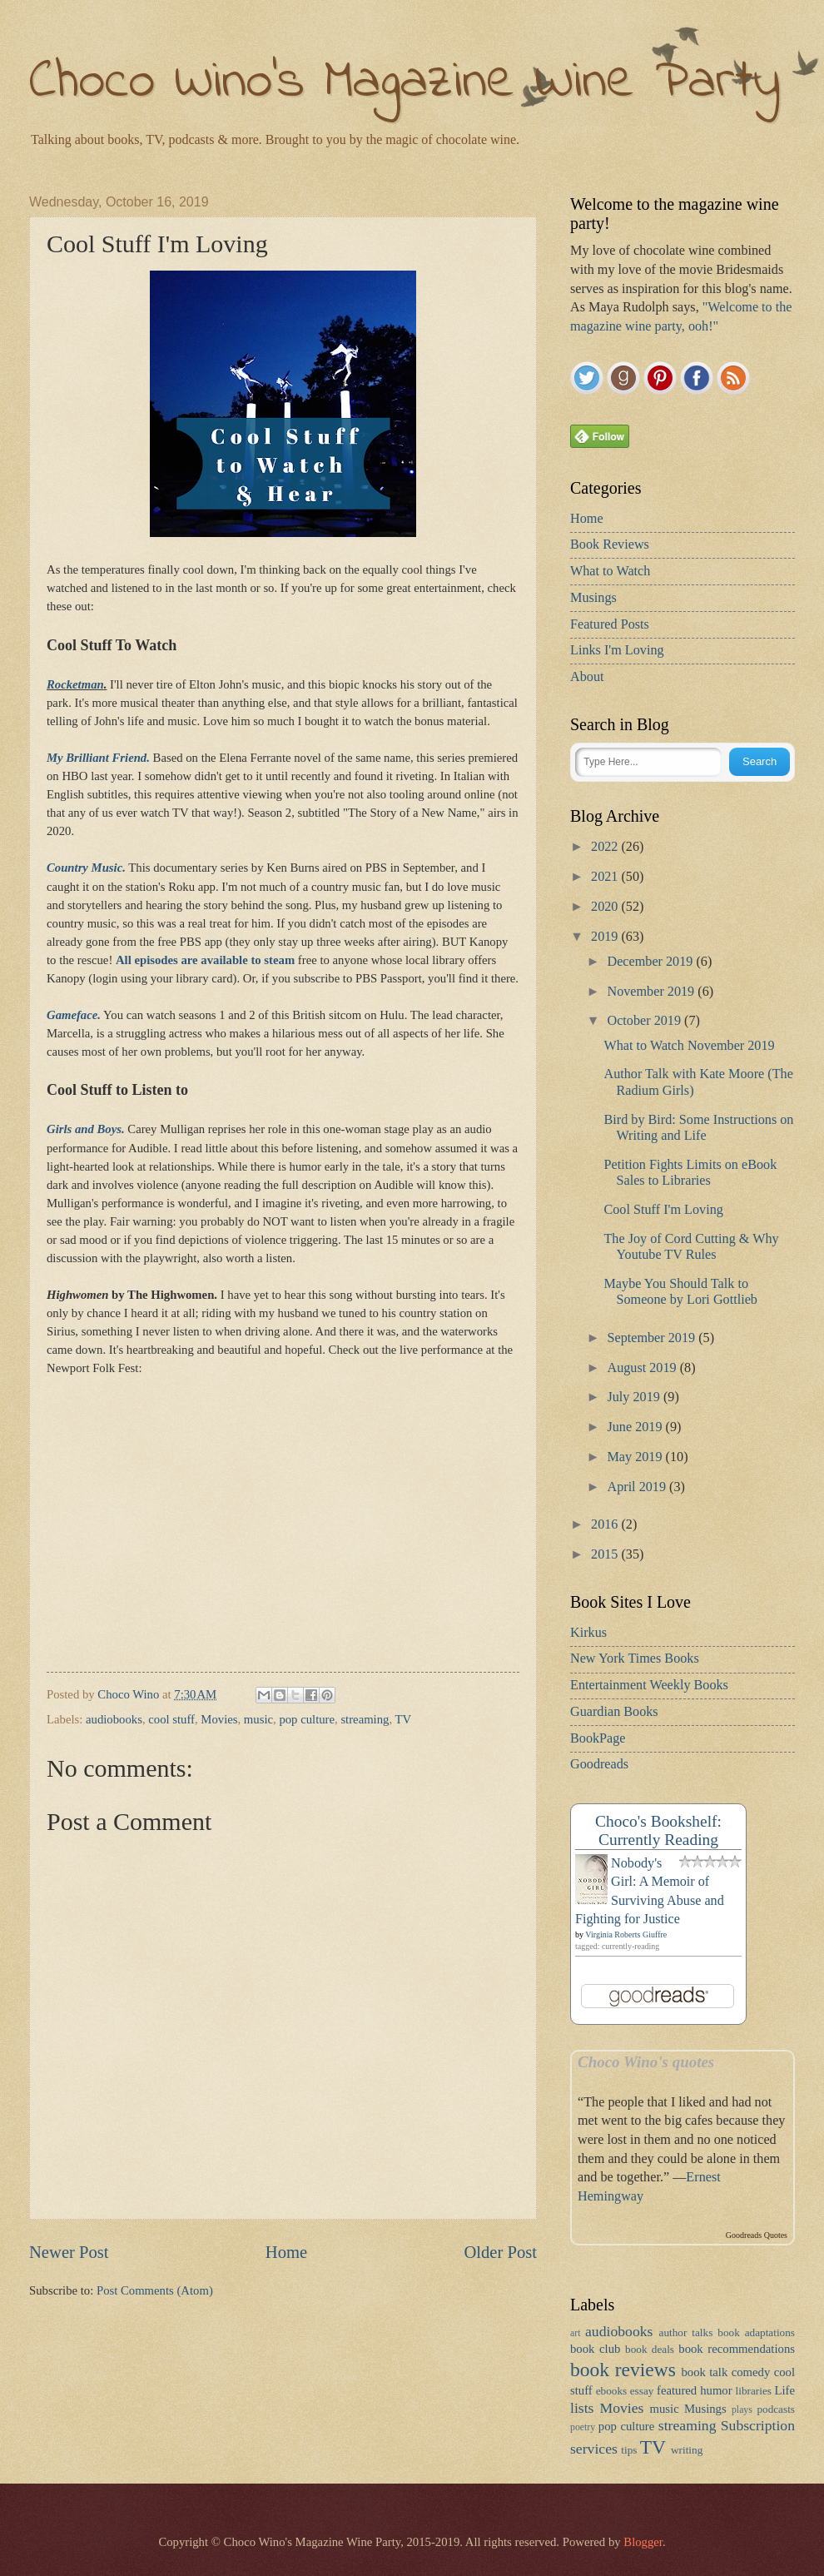  Describe the element at coordinates (634, 1658) in the screenshot. I see `New York Times Books` at that location.